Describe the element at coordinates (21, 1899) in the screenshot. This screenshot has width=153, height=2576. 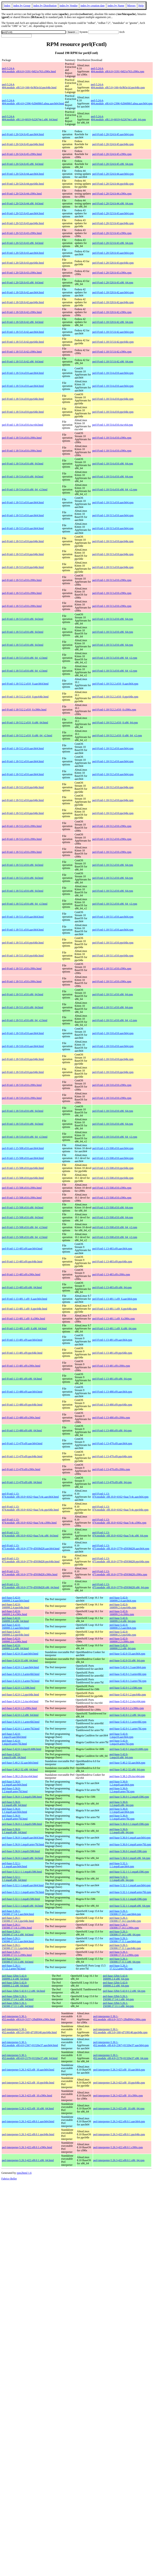
I see `perl-base-5.32.1-1.mga8.i586.html` at that location.